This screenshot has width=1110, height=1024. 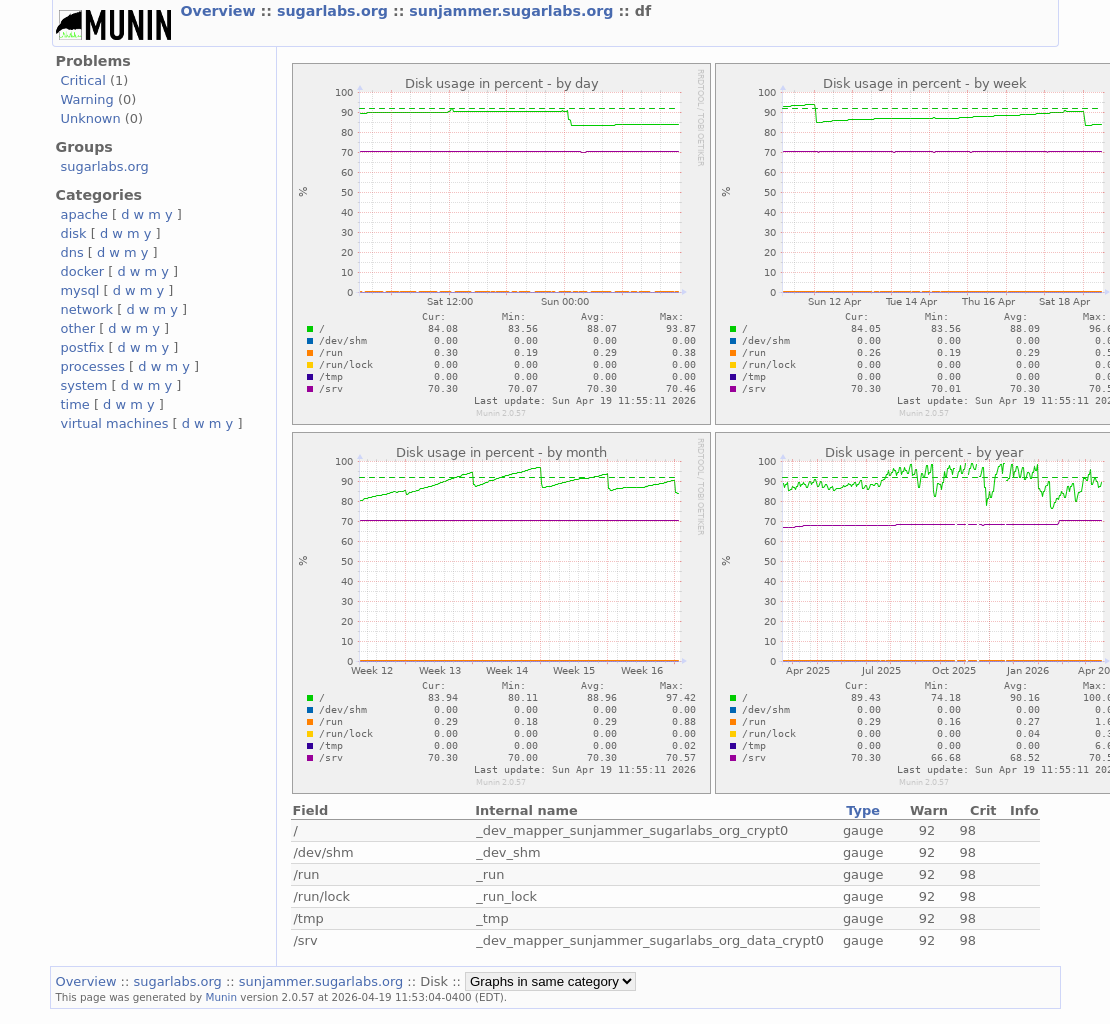 I want to click on mysql, so click(x=80, y=290).